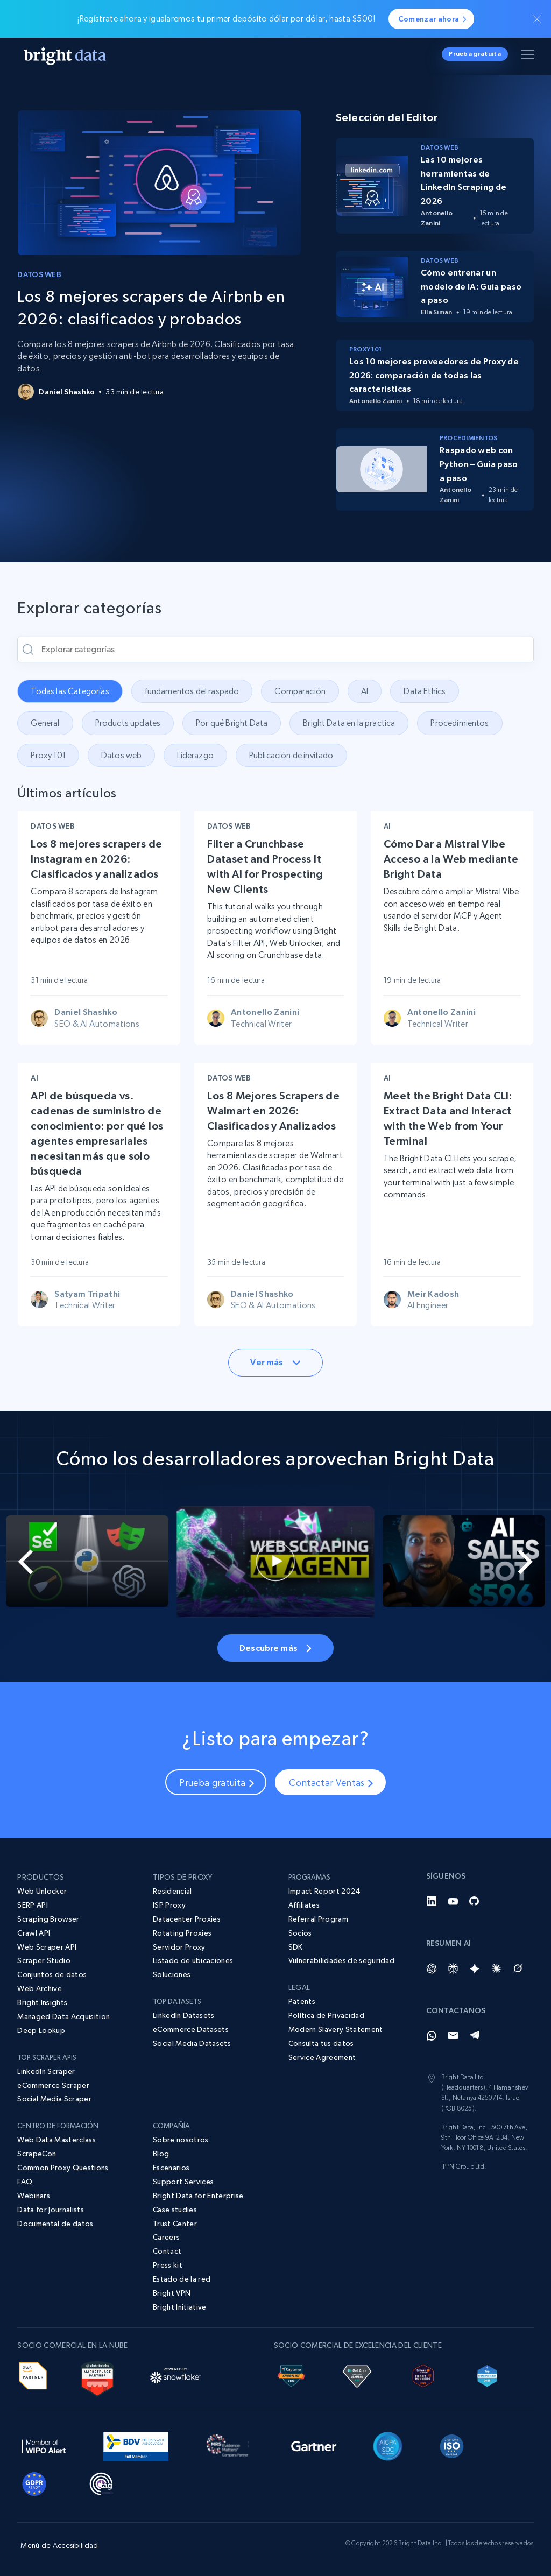 The image size is (551, 2576). Describe the element at coordinates (431, 1901) in the screenshot. I see `[LinkedIn]` at that location.